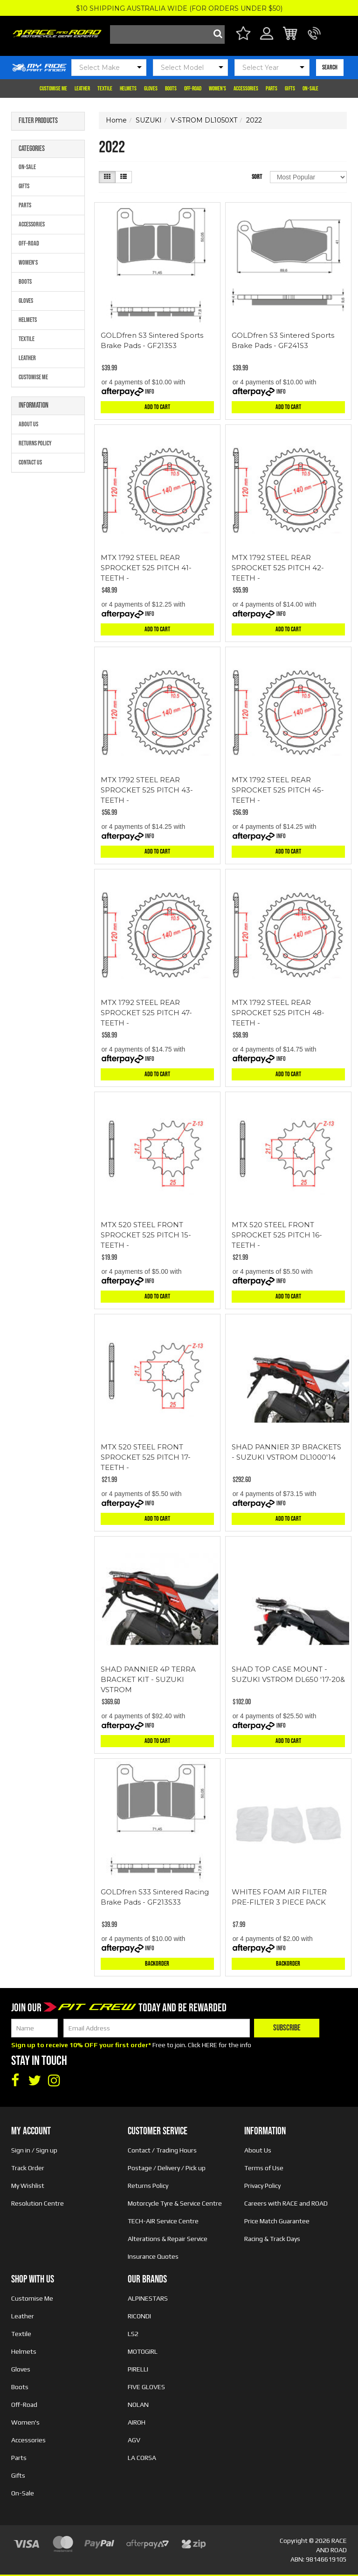  Describe the element at coordinates (37, 2203) in the screenshot. I see `Resolution Centre` at that location.